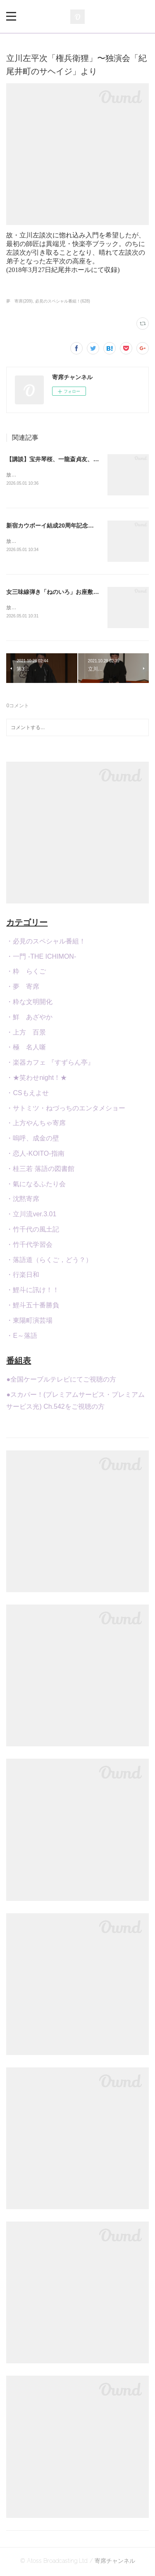  Describe the element at coordinates (22, 1276) in the screenshot. I see `・行楽日和` at that location.